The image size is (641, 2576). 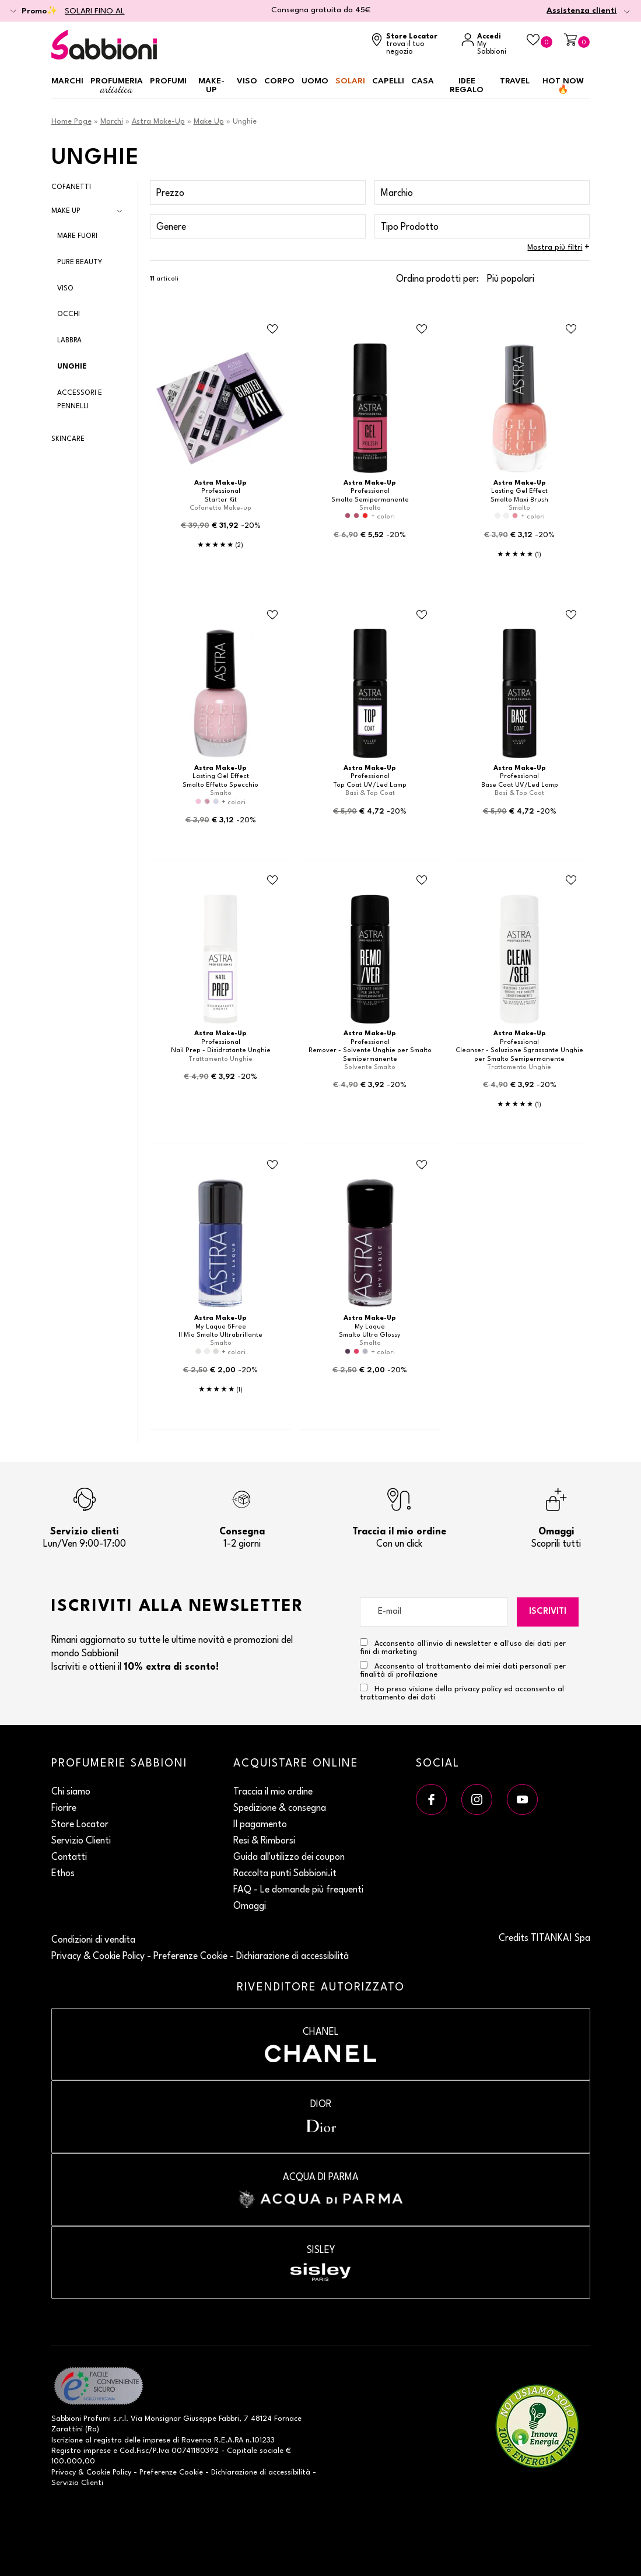 I want to click on HOT NOW, so click(x=563, y=85).